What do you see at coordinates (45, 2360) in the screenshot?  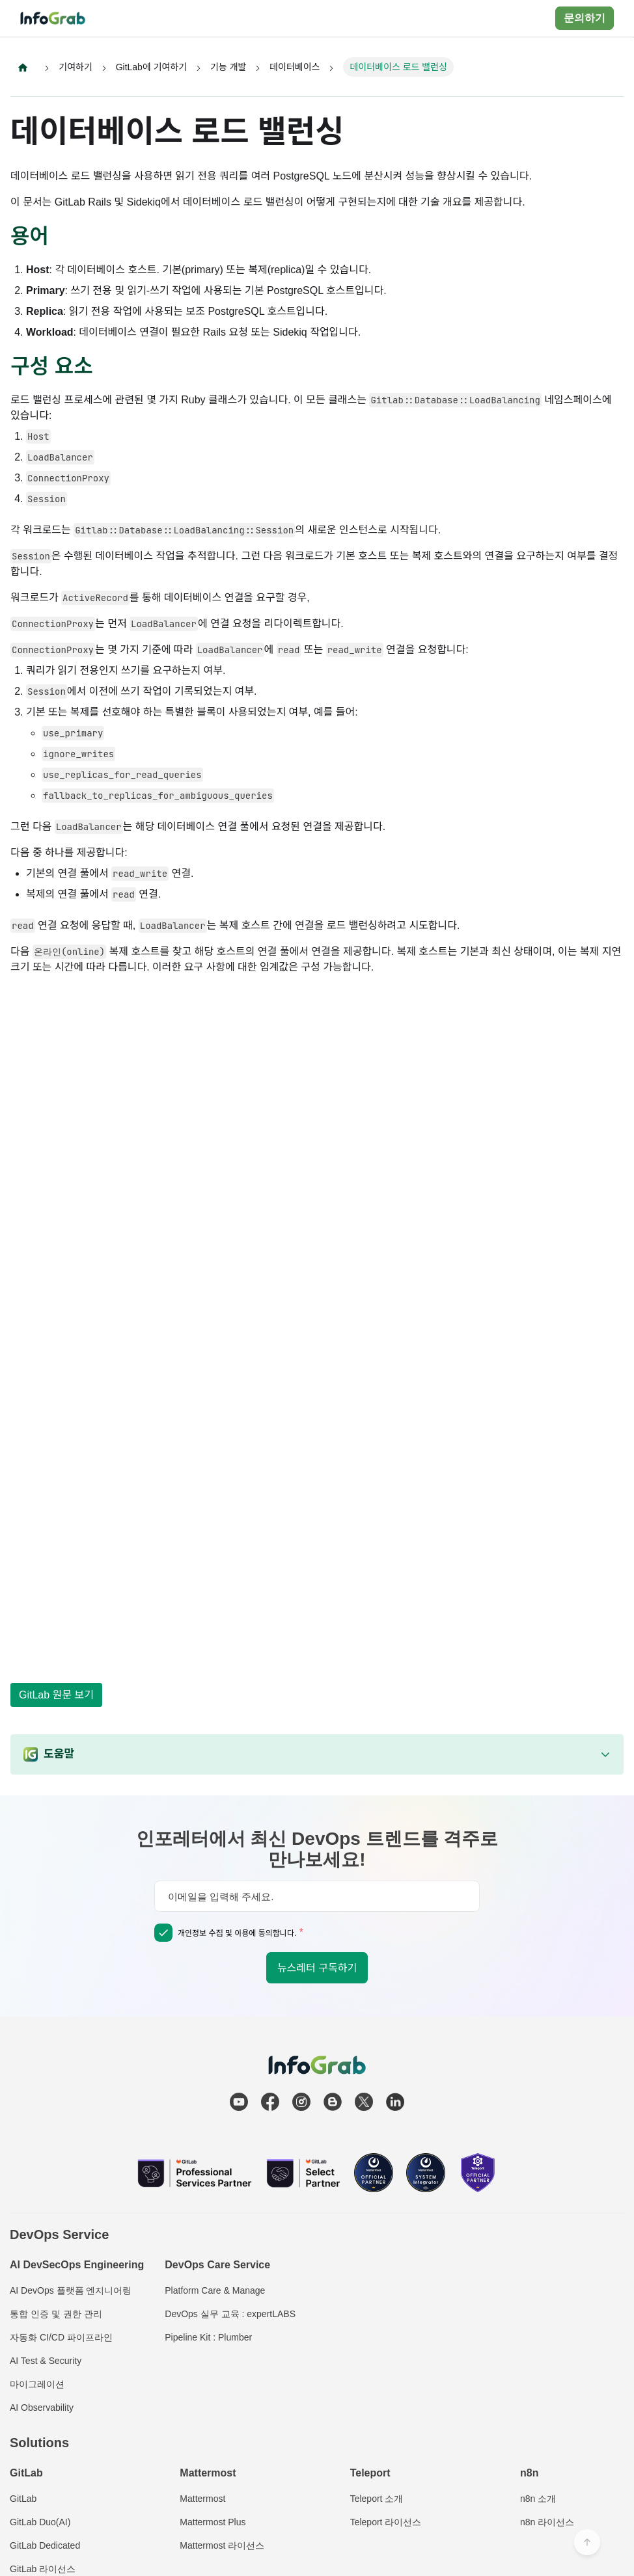 I see `AI Test & Security` at bounding box center [45, 2360].